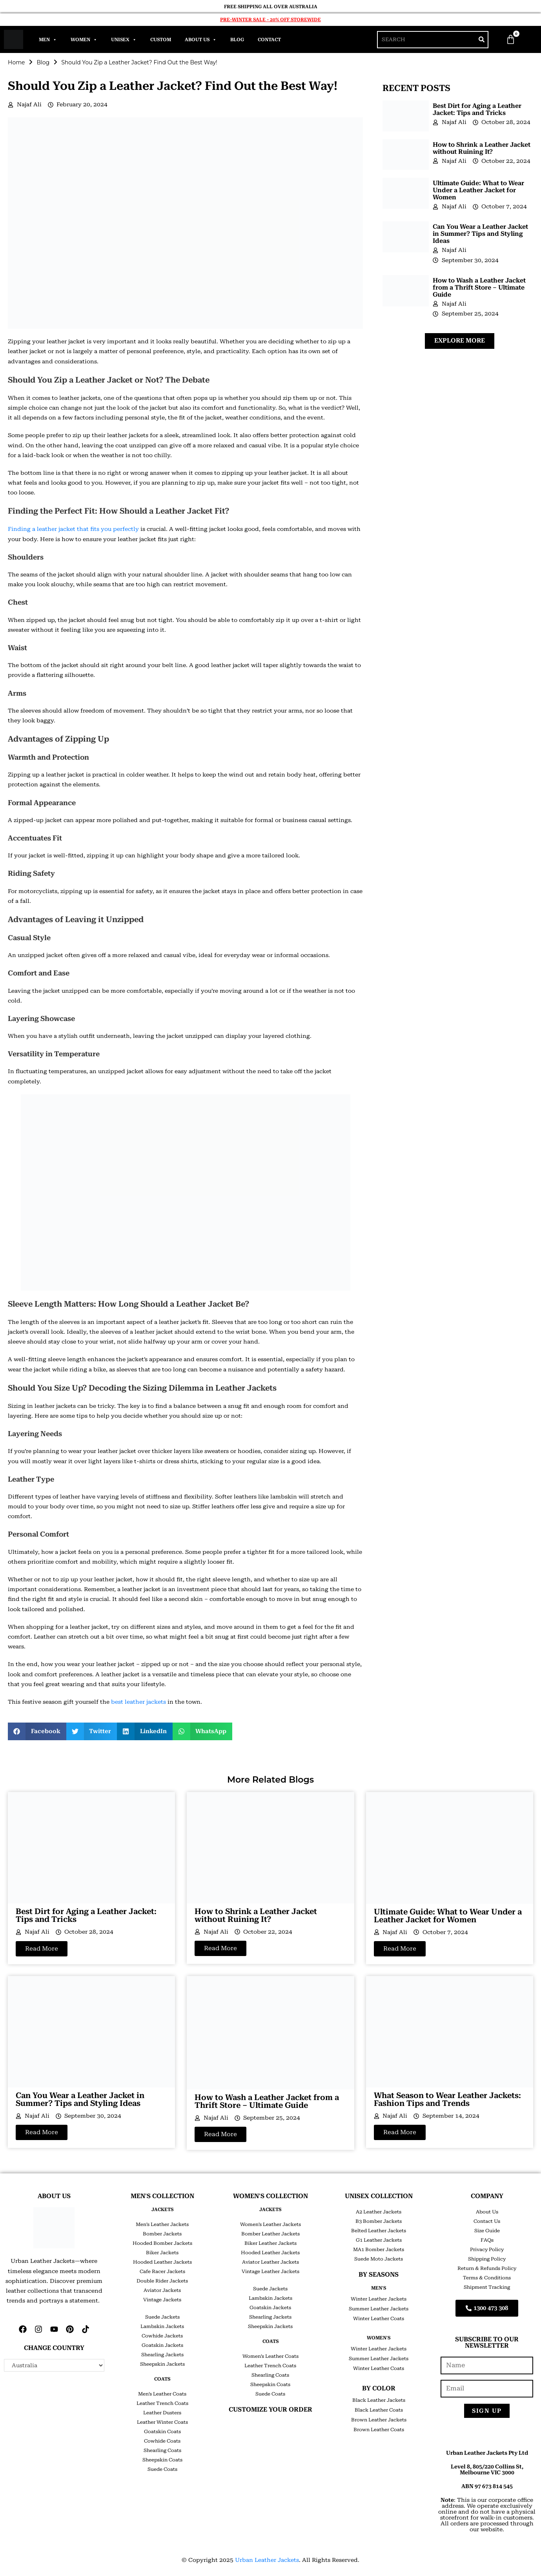  What do you see at coordinates (48, 40) in the screenshot?
I see `Men` at bounding box center [48, 40].